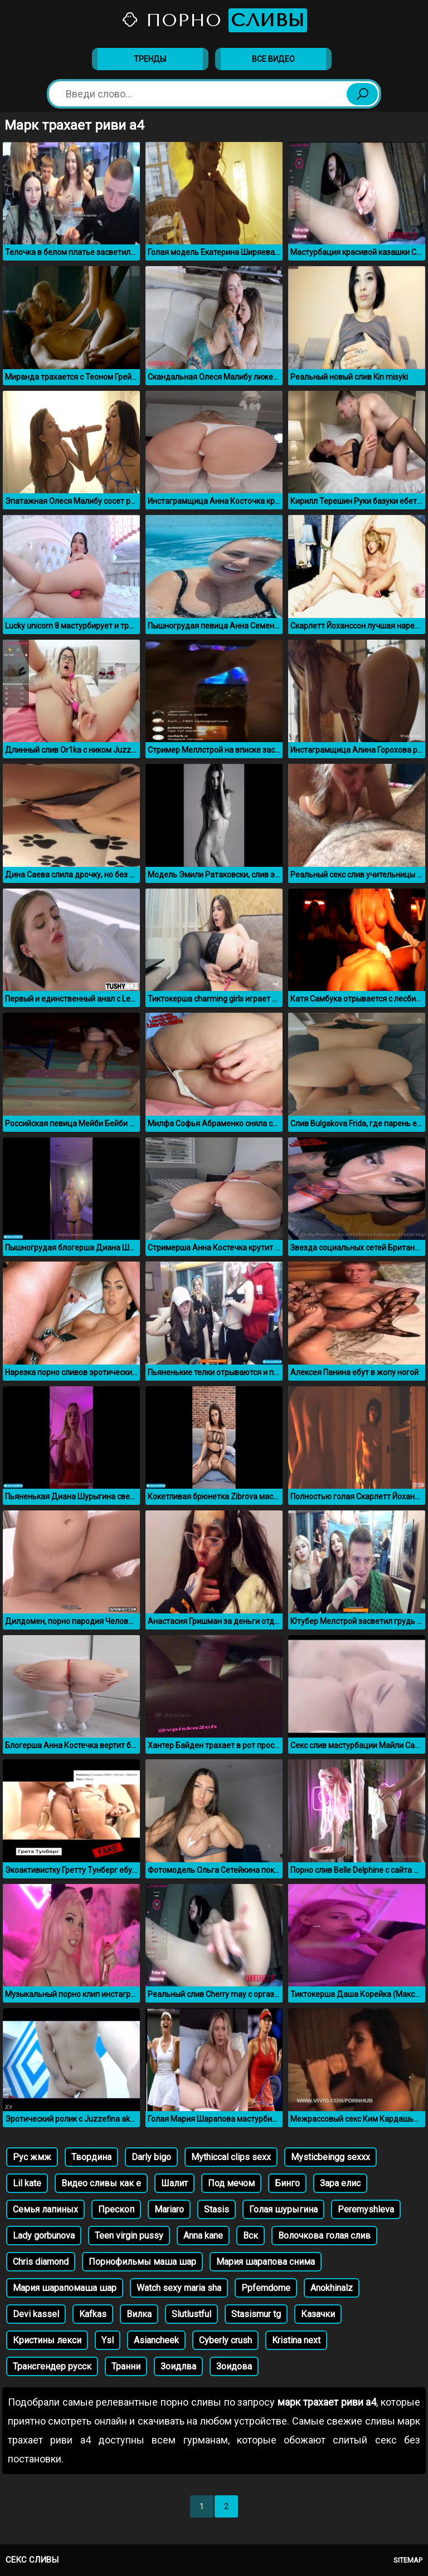 Image resolution: width=428 pixels, height=2576 pixels. Describe the element at coordinates (179, 2288) in the screenshot. I see `Watch sexy maria sha` at that location.